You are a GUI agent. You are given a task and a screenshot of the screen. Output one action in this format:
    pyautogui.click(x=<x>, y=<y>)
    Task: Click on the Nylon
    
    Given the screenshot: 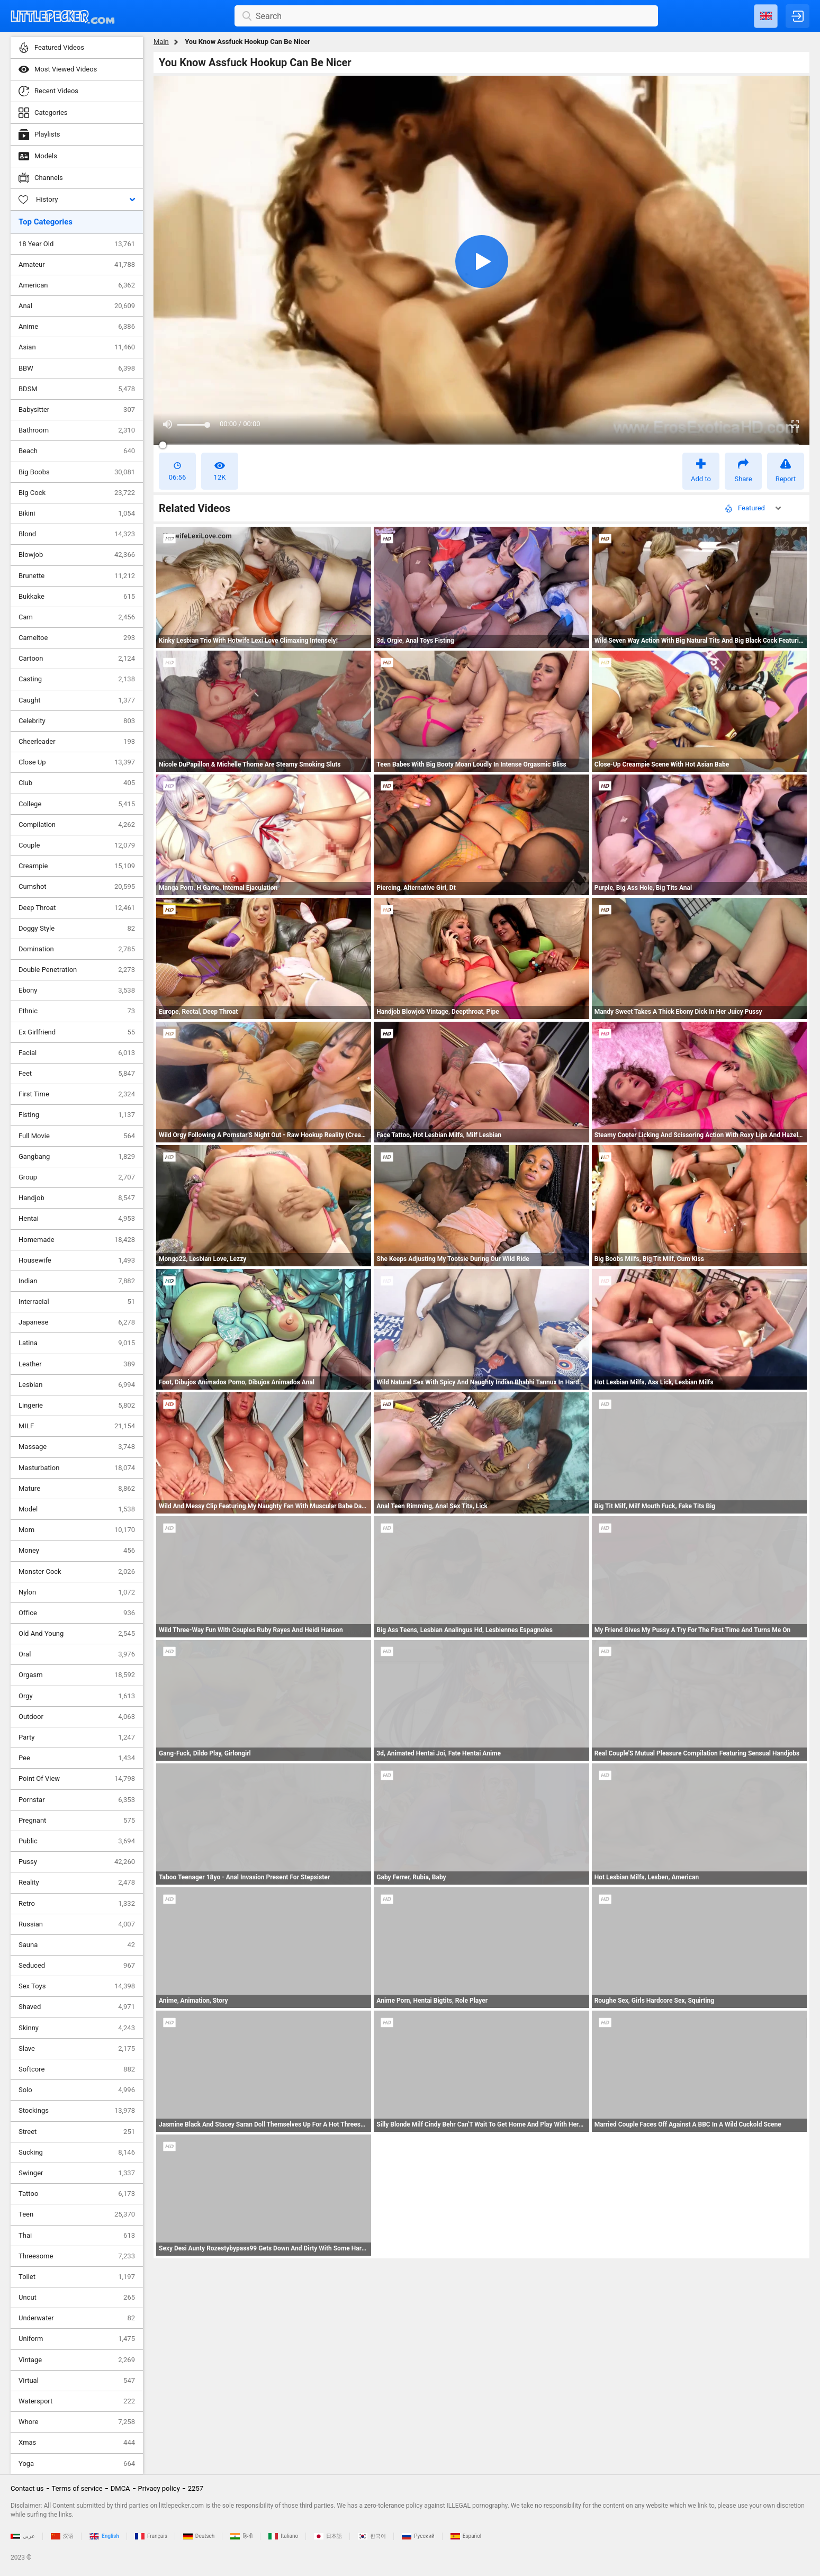 What is the action you would take?
    pyautogui.click(x=77, y=1592)
    